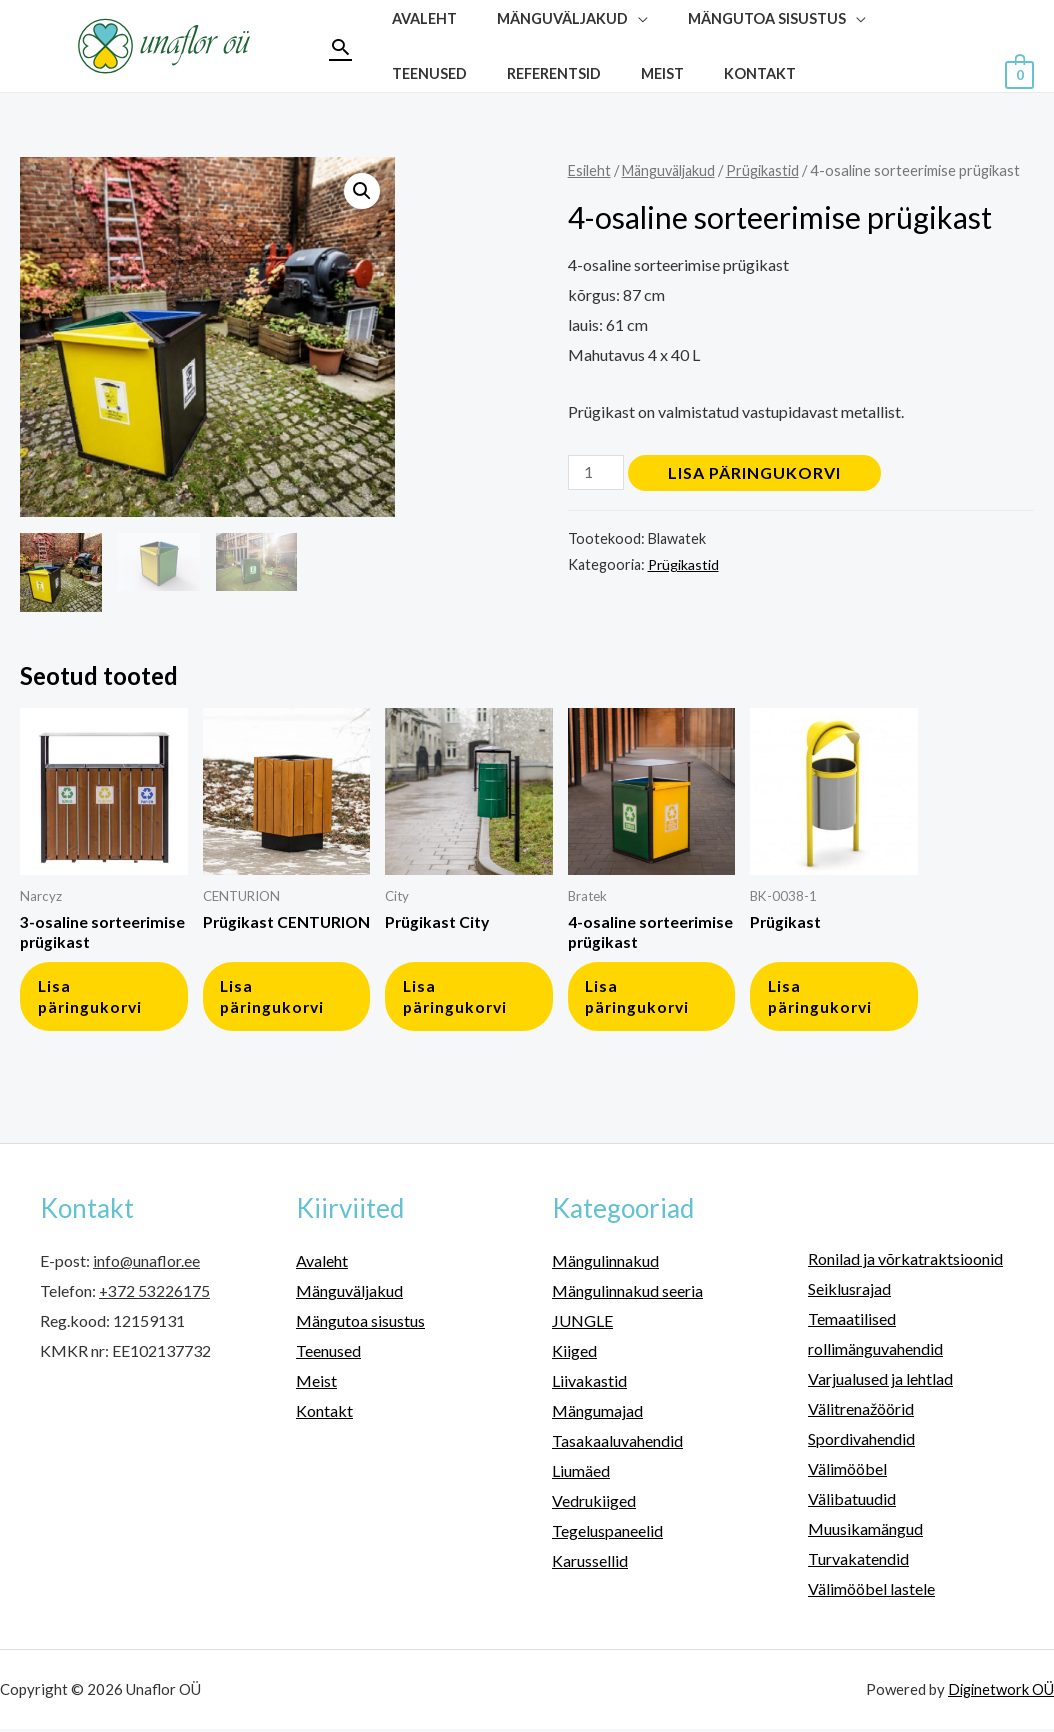 This screenshot has height=1732, width=1054. What do you see at coordinates (605, 1266) in the screenshot?
I see `Mängulinnakud` at bounding box center [605, 1266].